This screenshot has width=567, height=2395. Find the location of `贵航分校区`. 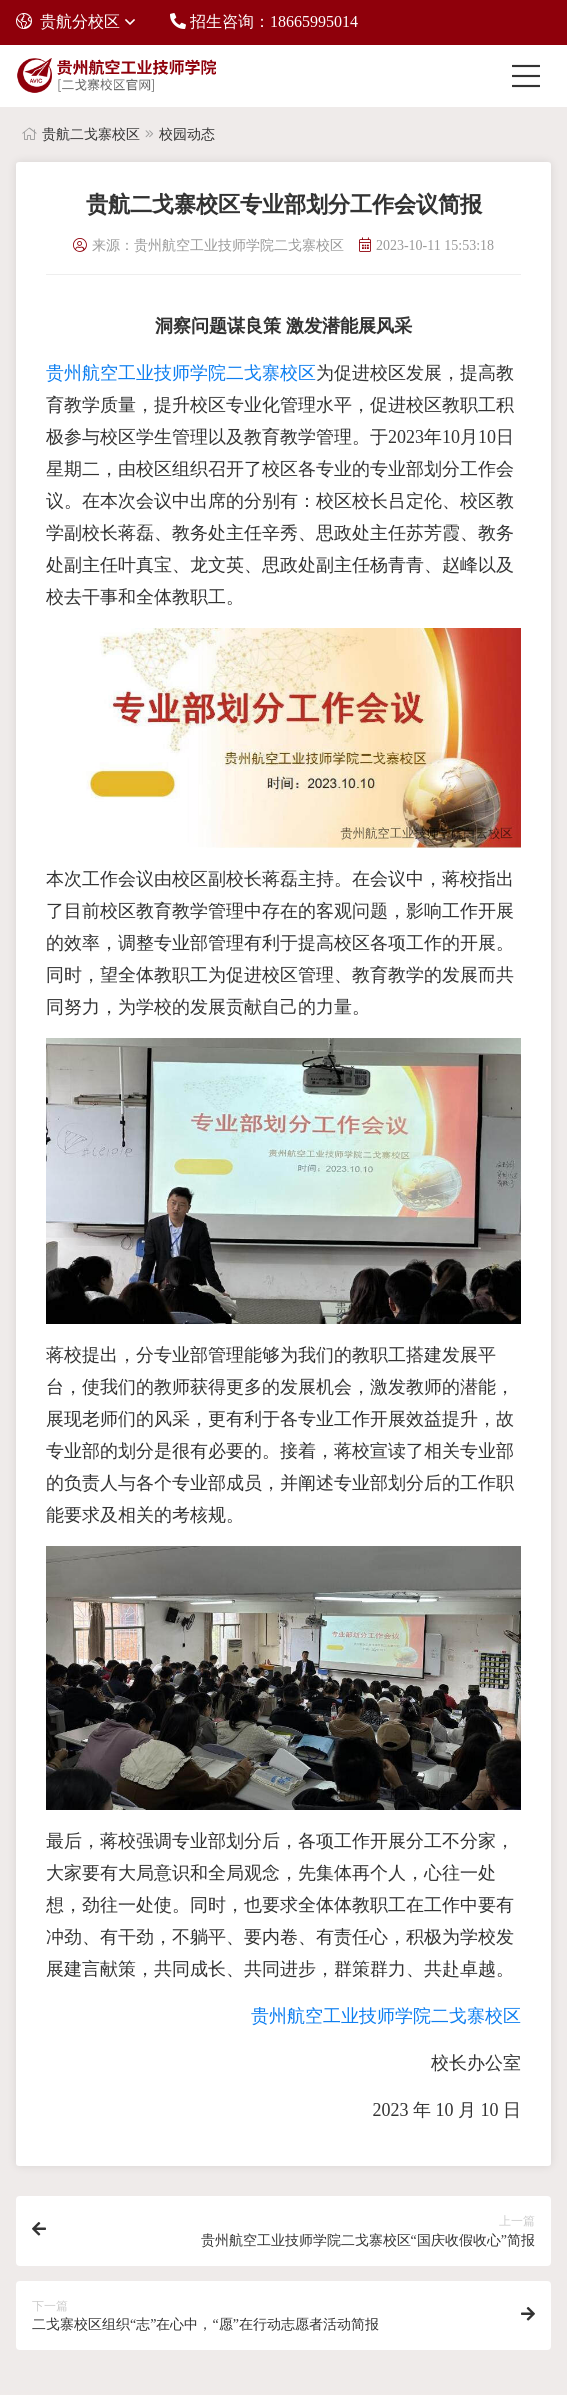

贵航分校区 is located at coordinates (68, 21).